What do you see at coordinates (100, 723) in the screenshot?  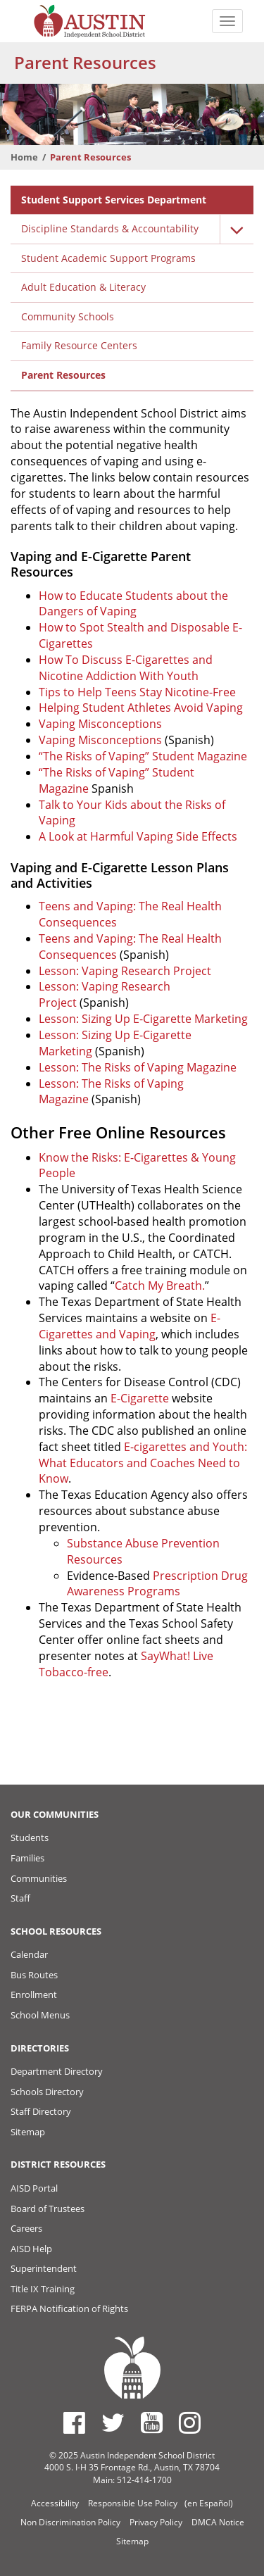 I see `Vaping Misconceptions` at bounding box center [100, 723].